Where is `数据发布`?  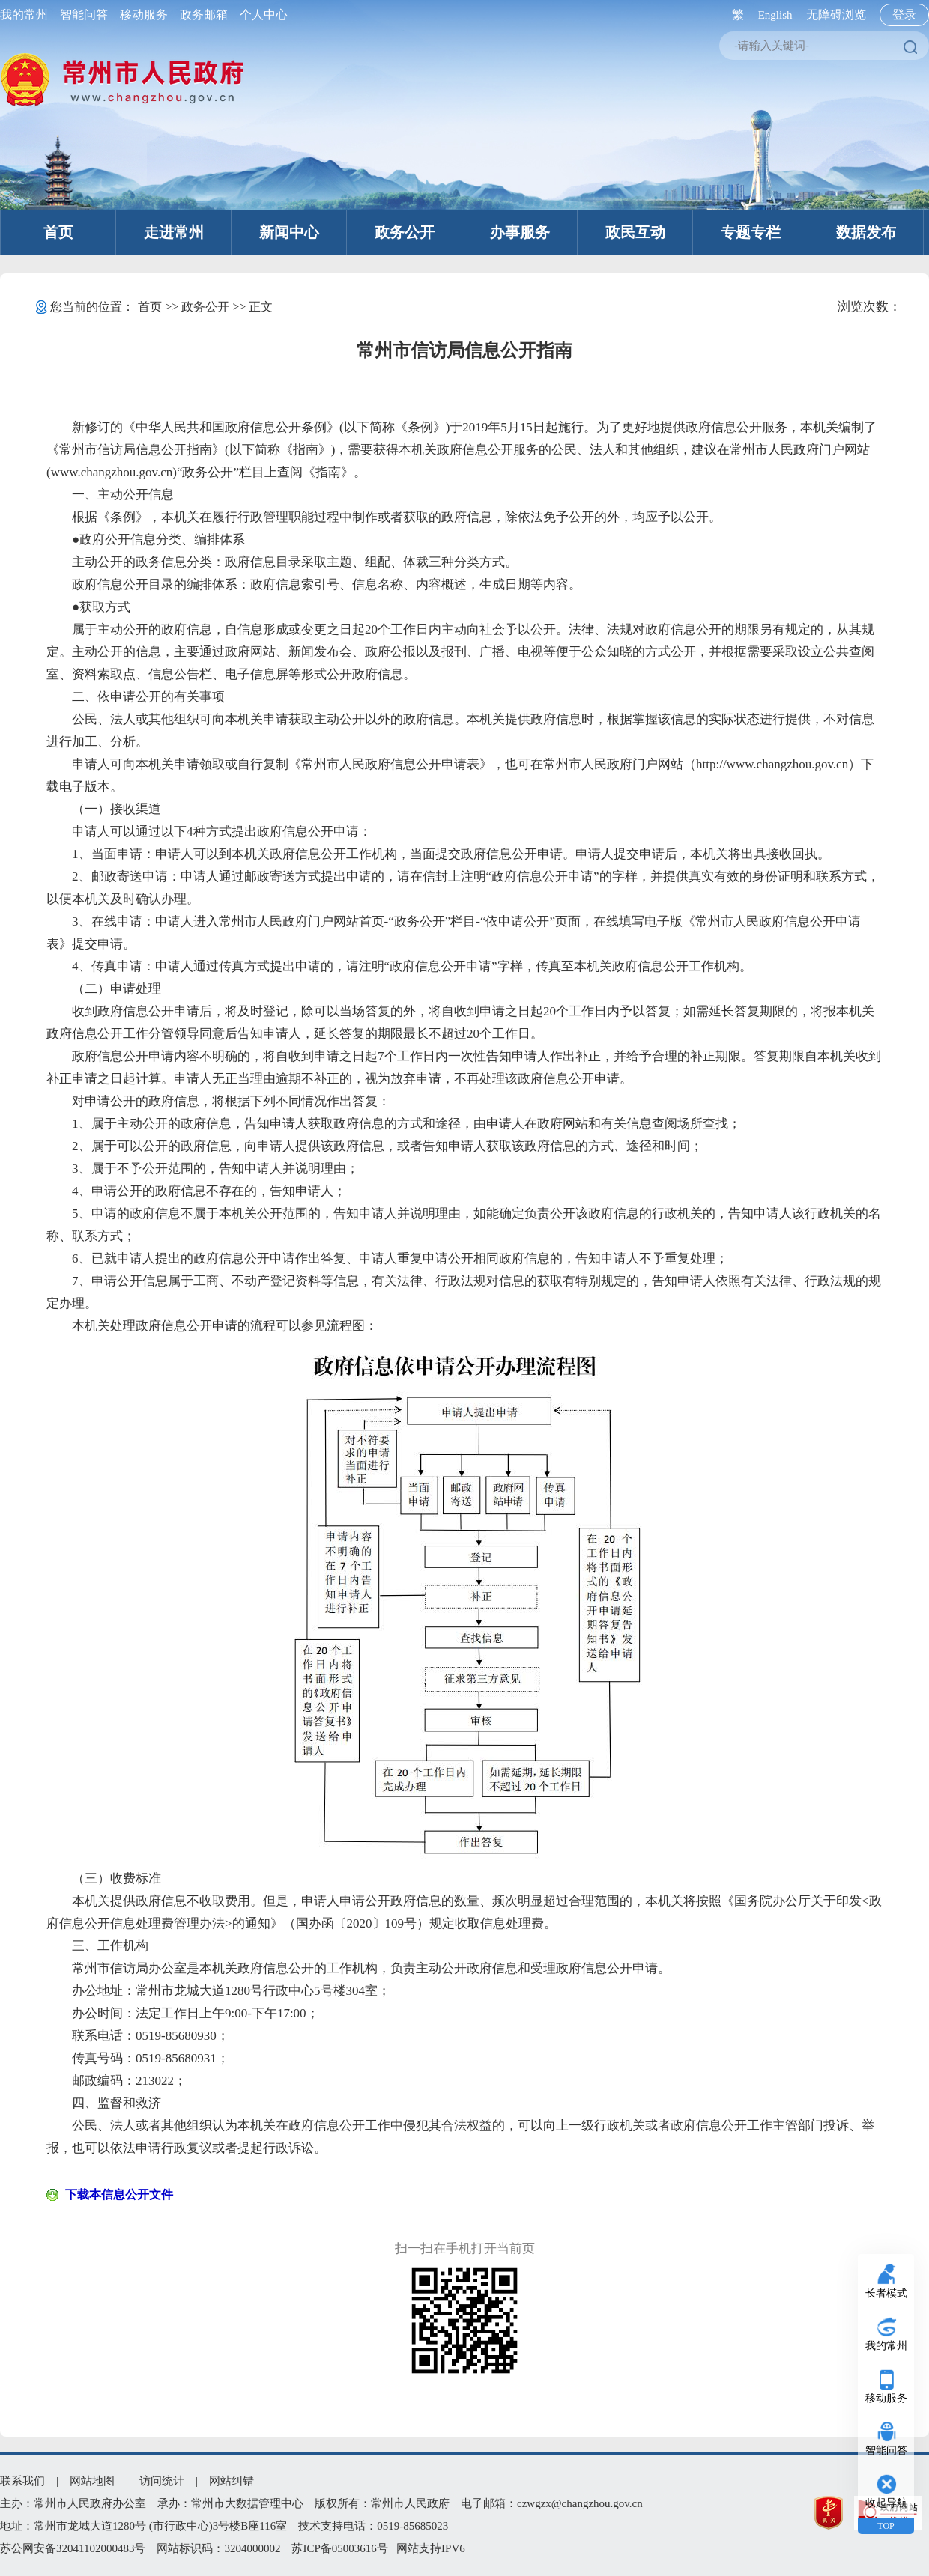
数据发布 is located at coordinates (866, 232).